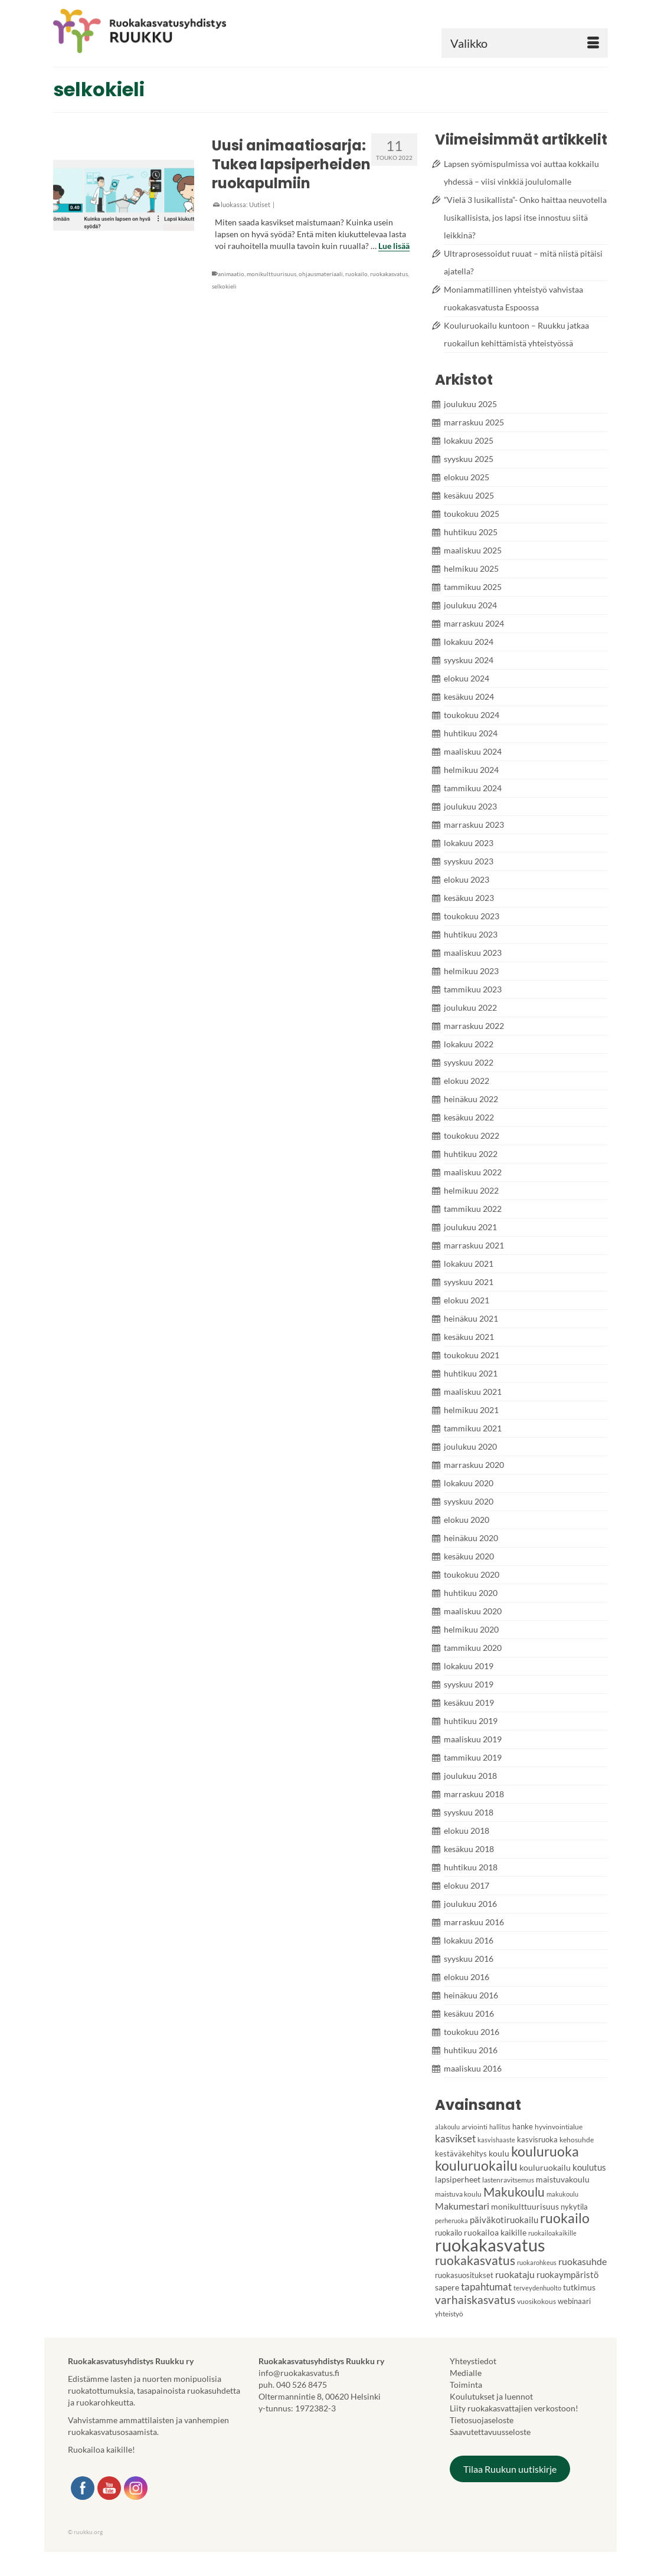 The height and width of the screenshot is (2576, 661). I want to click on lokakuu 2024, so click(468, 642).